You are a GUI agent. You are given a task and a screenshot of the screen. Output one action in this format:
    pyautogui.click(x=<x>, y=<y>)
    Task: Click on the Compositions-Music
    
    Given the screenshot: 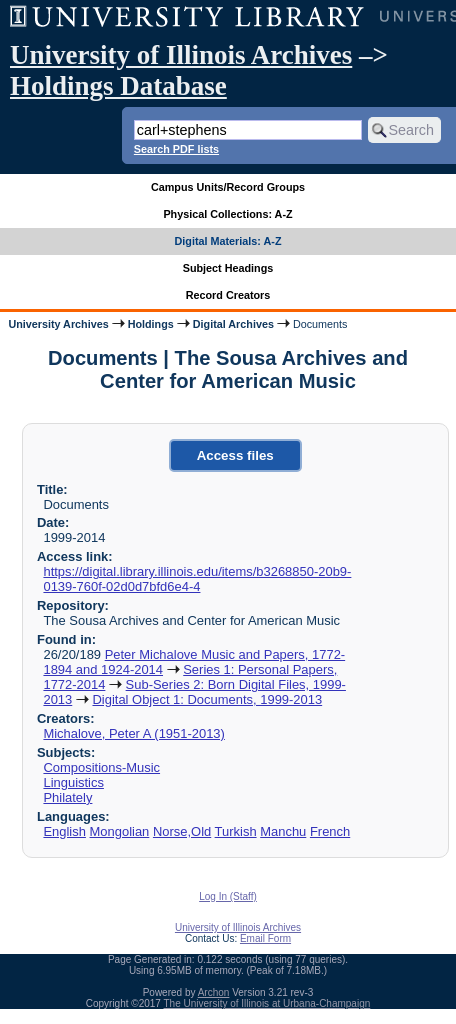 What is the action you would take?
    pyautogui.click(x=101, y=767)
    